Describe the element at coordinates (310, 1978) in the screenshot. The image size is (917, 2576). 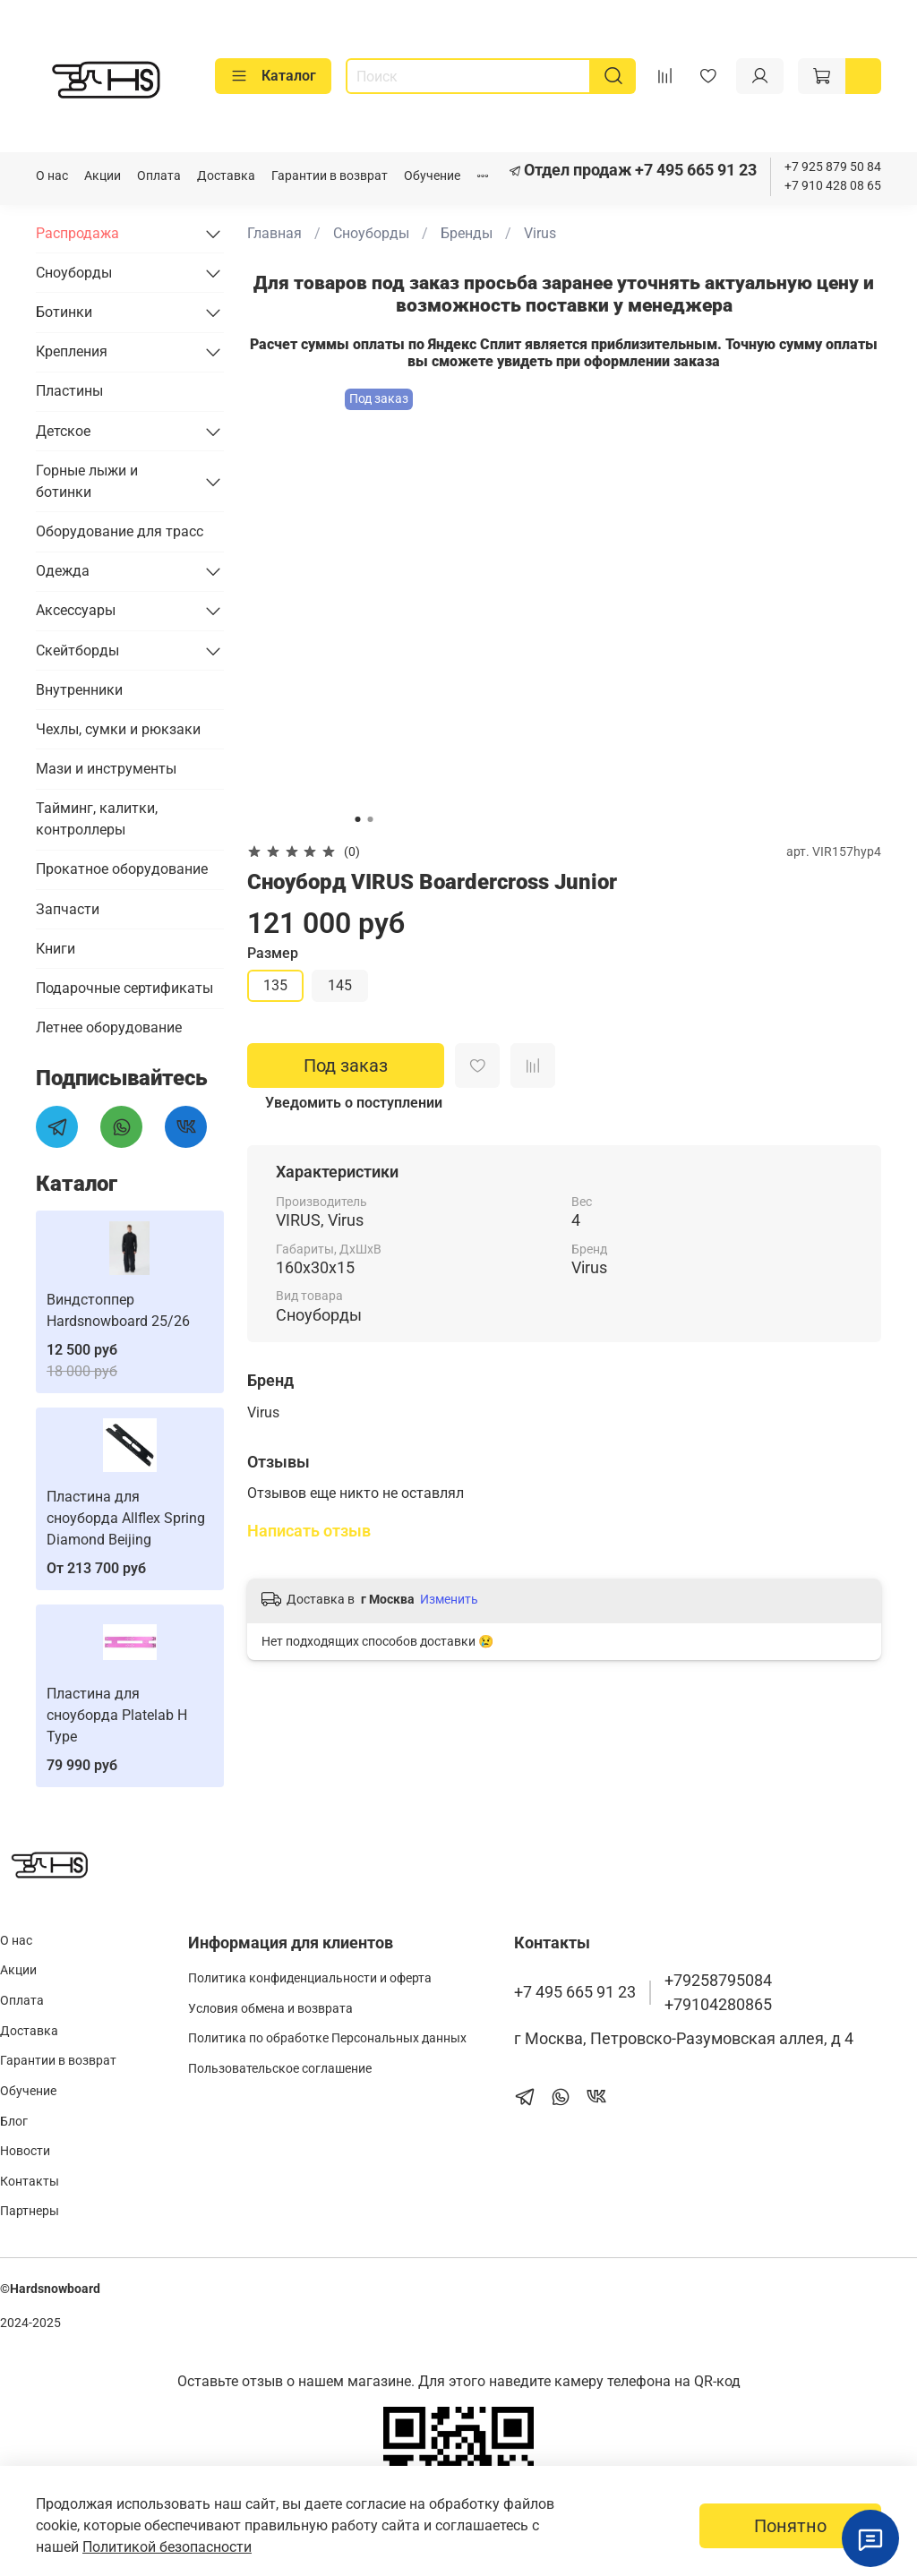
I see `Политика конфиденциальности и оферта` at that location.